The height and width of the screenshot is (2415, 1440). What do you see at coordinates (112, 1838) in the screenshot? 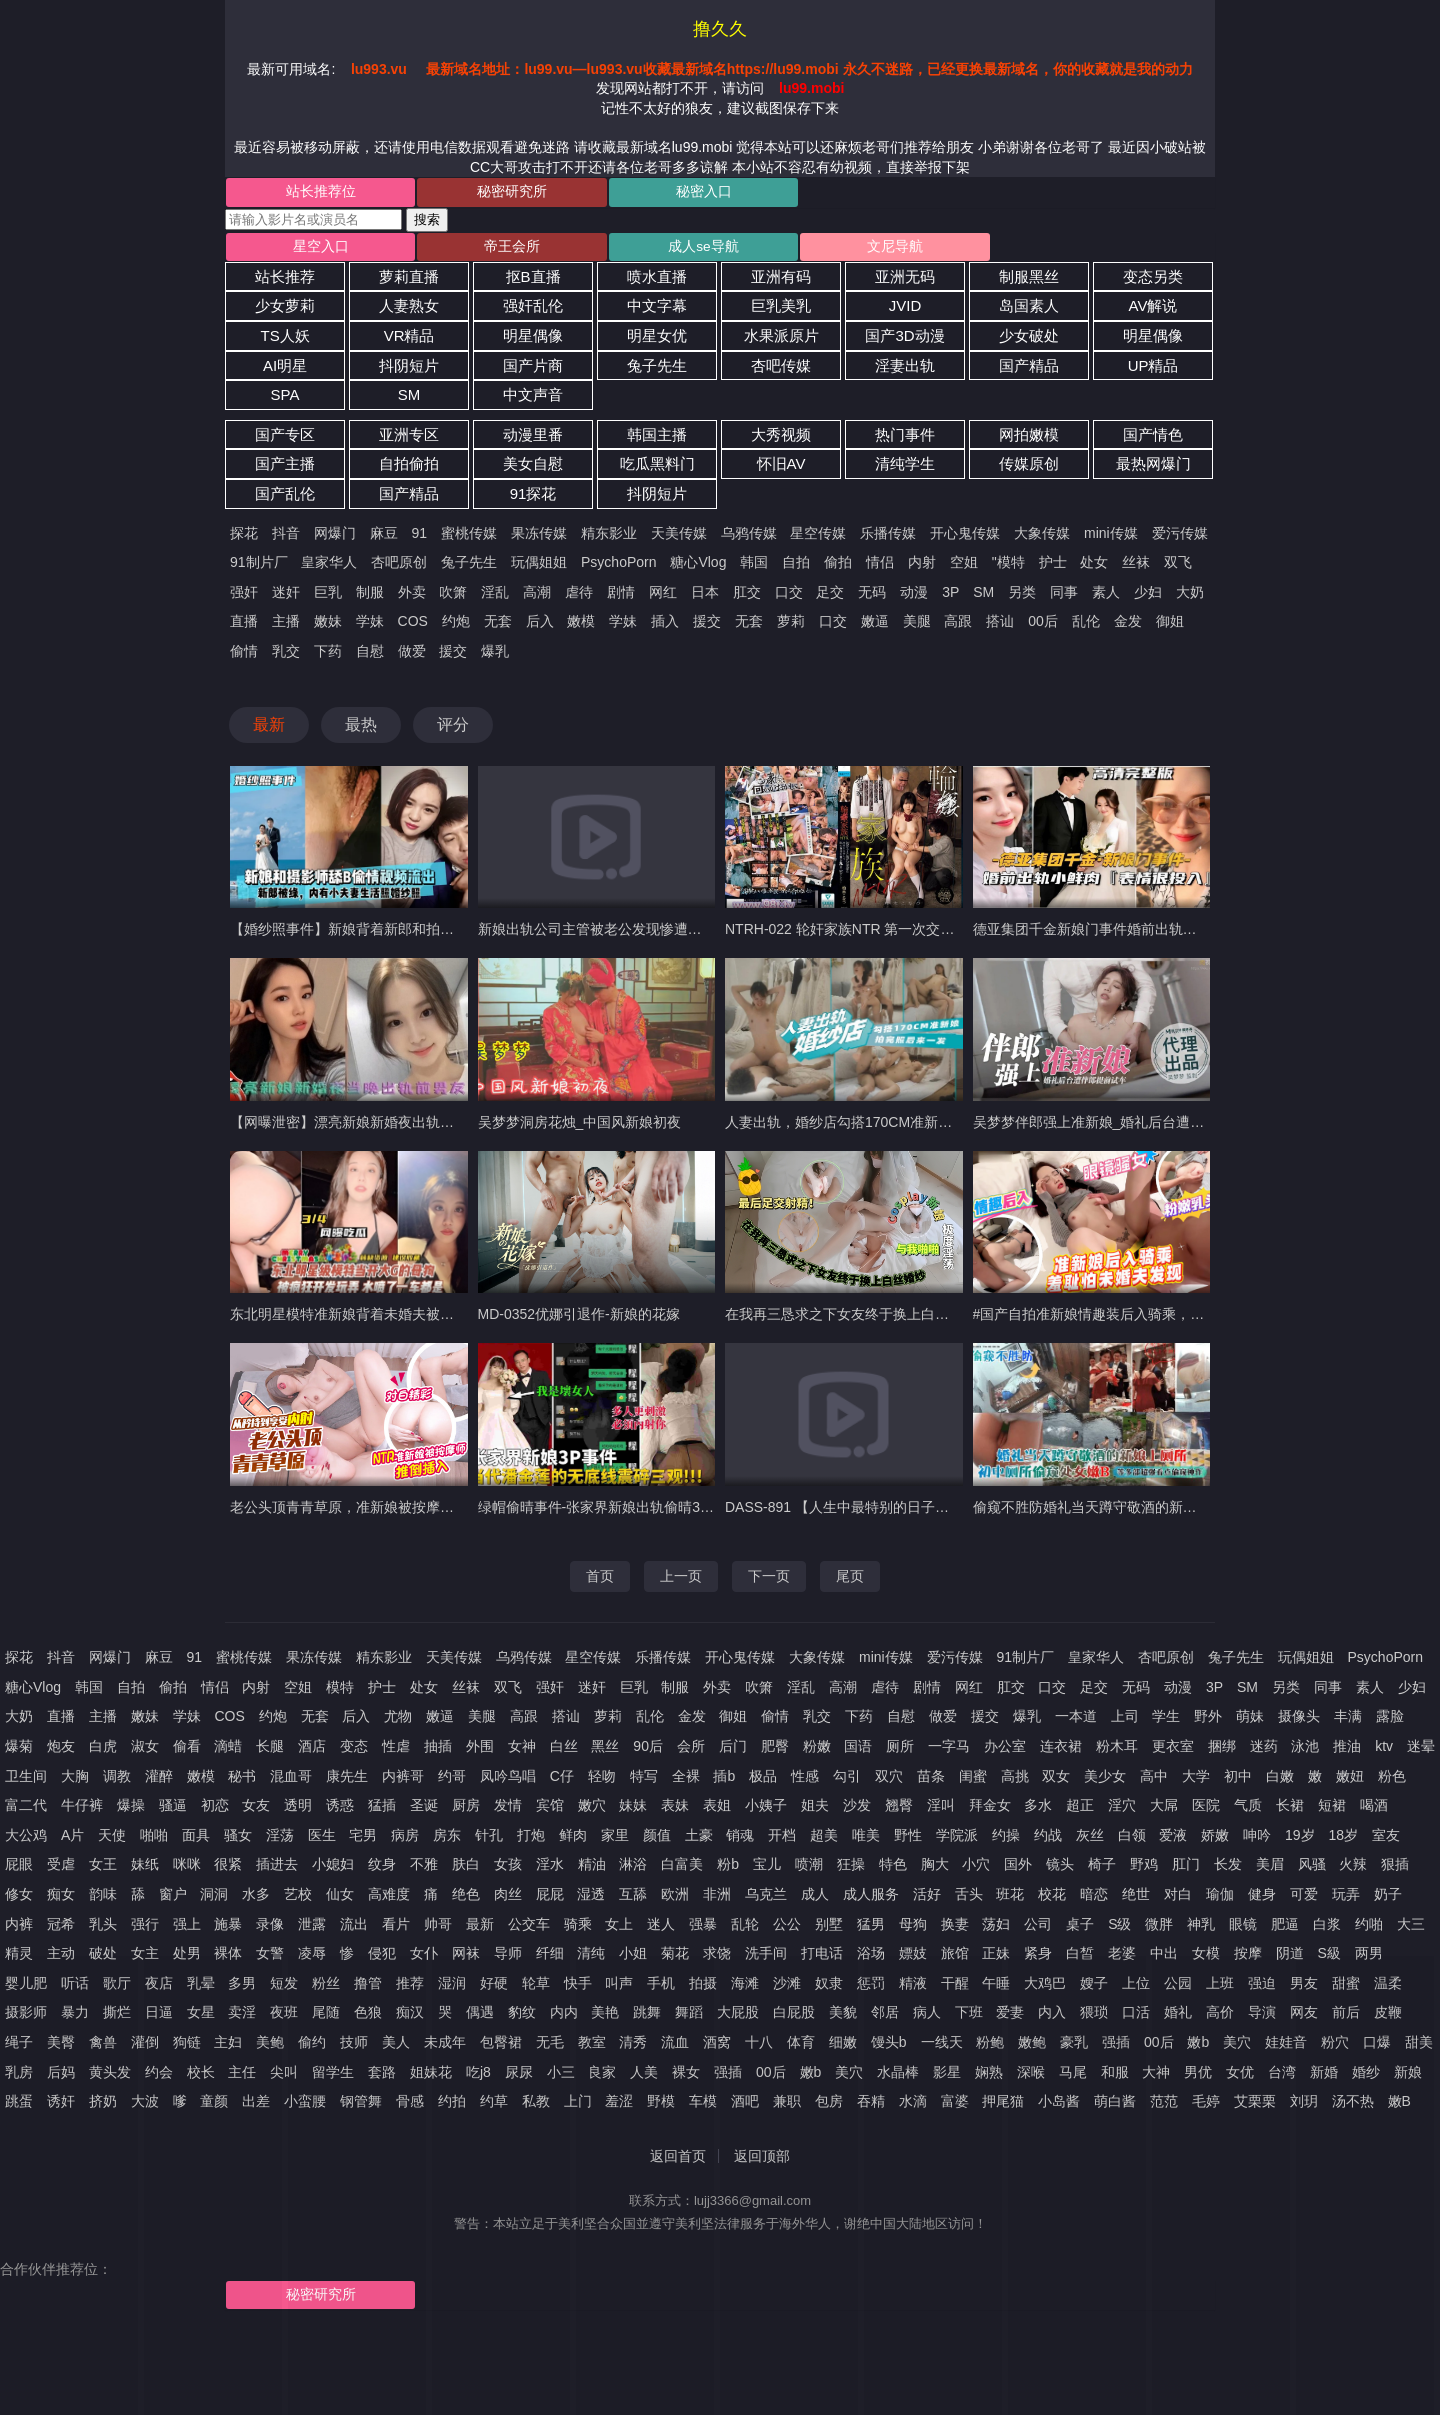
I see `天使` at bounding box center [112, 1838].